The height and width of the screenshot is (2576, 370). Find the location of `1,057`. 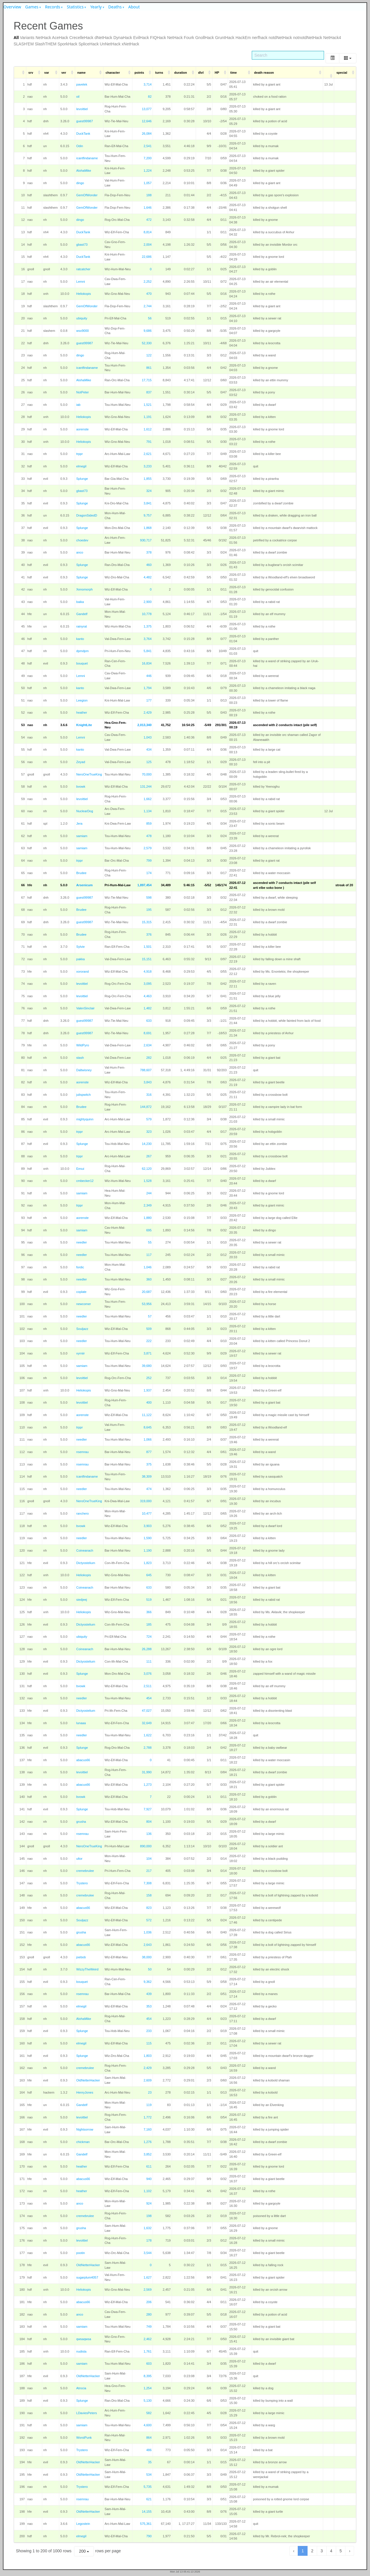

1,057 is located at coordinates (148, 183).